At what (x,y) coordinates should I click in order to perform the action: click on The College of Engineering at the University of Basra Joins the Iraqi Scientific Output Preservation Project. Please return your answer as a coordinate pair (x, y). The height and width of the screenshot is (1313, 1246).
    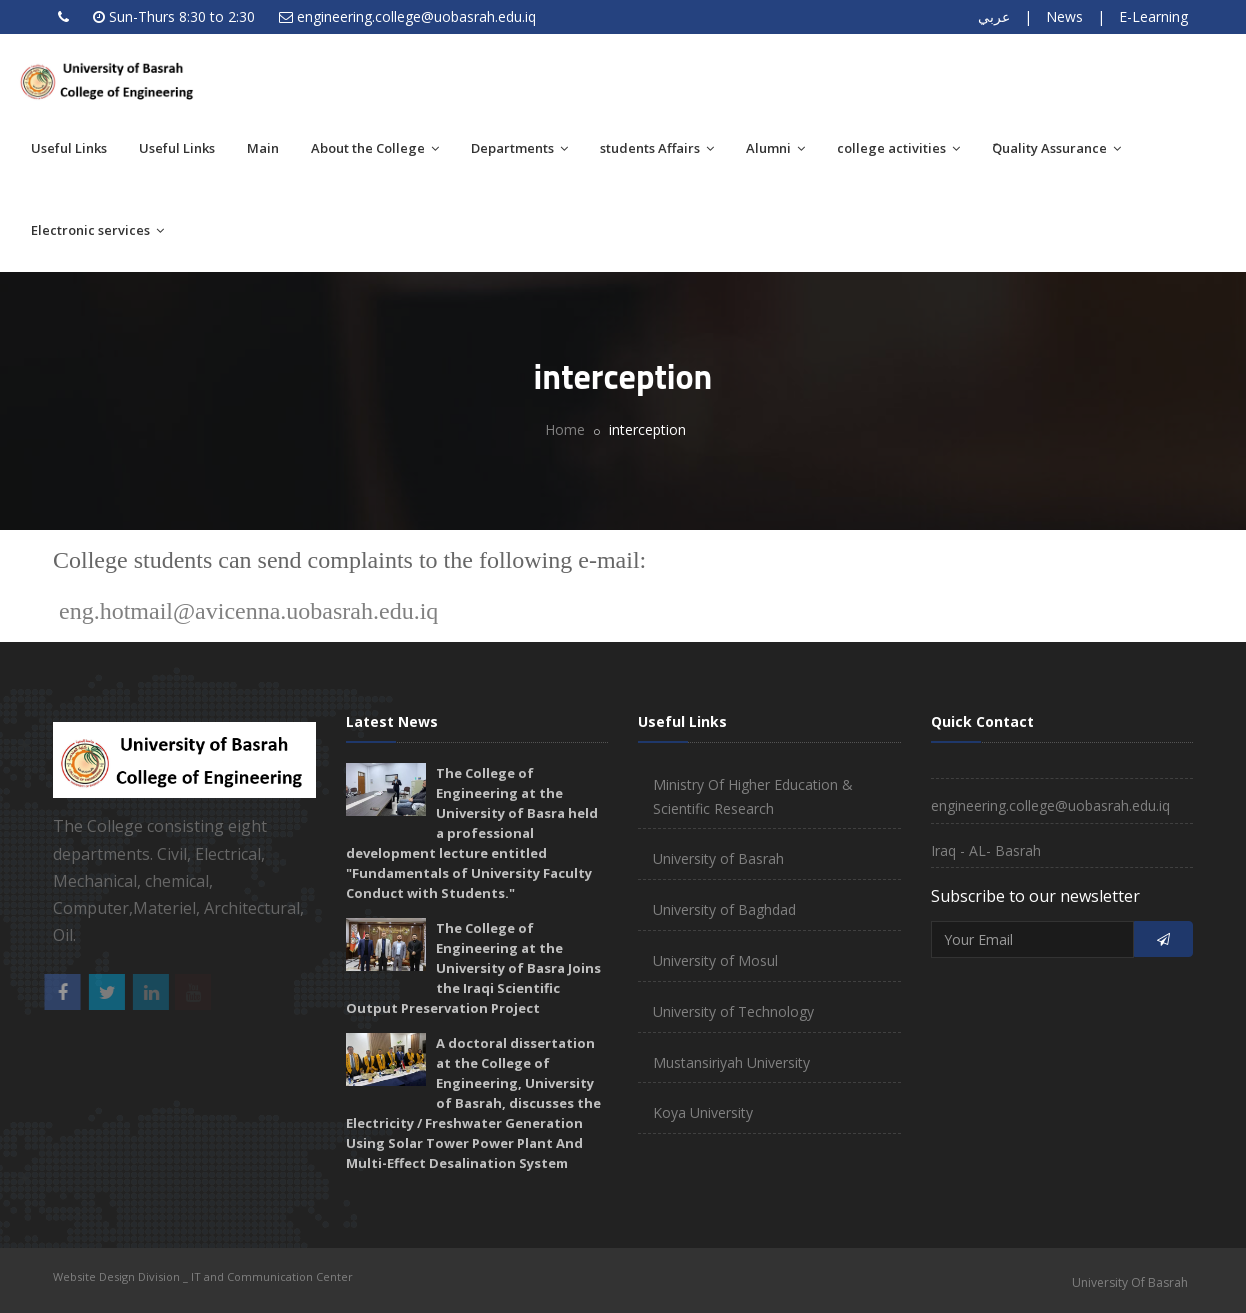
    Looking at the image, I should click on (473, 968).